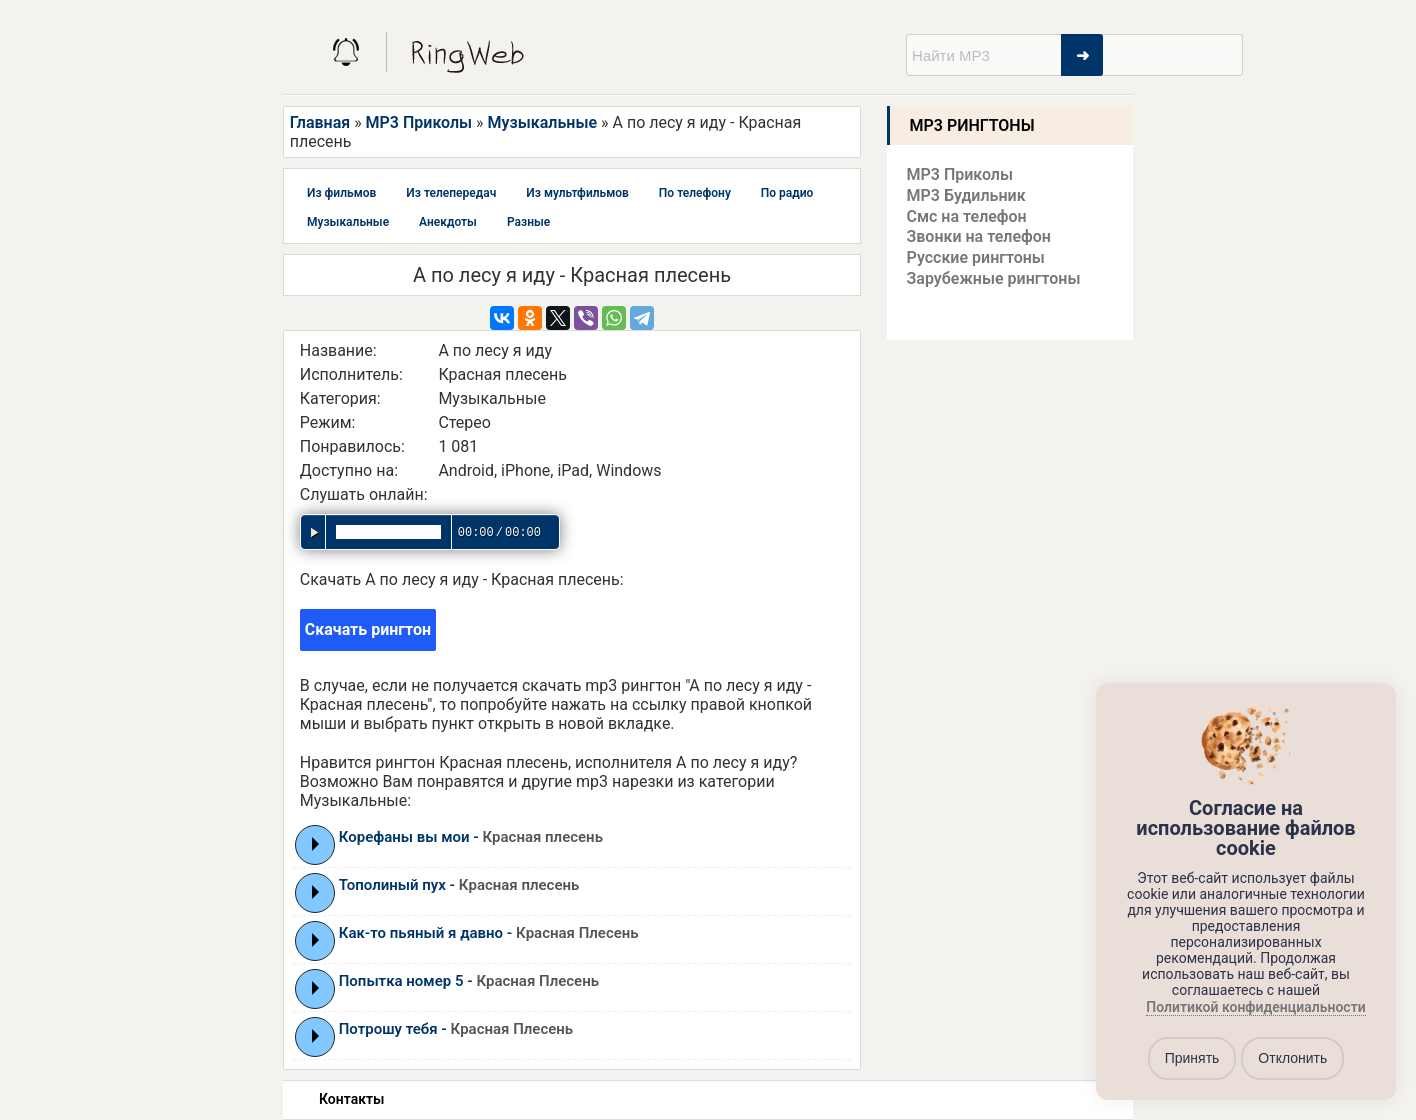 The image size is (1416, 1120). I want to click on Смс на телефон, so click(967, 216).